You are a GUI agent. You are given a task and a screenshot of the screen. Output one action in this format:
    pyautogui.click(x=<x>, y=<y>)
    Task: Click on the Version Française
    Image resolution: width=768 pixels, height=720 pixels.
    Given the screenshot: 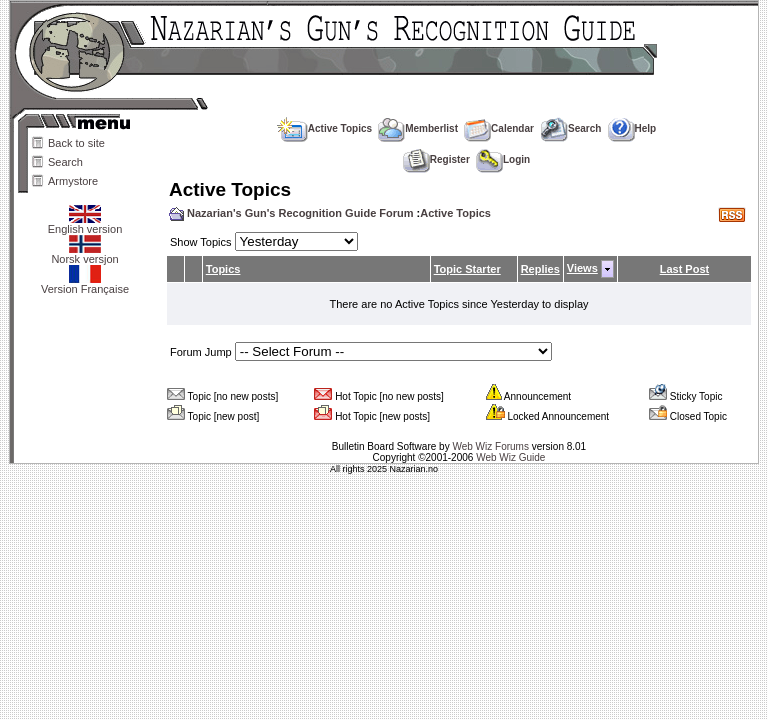 What is the action you would take?
    pyautogui.click(x=85, y=284)
    